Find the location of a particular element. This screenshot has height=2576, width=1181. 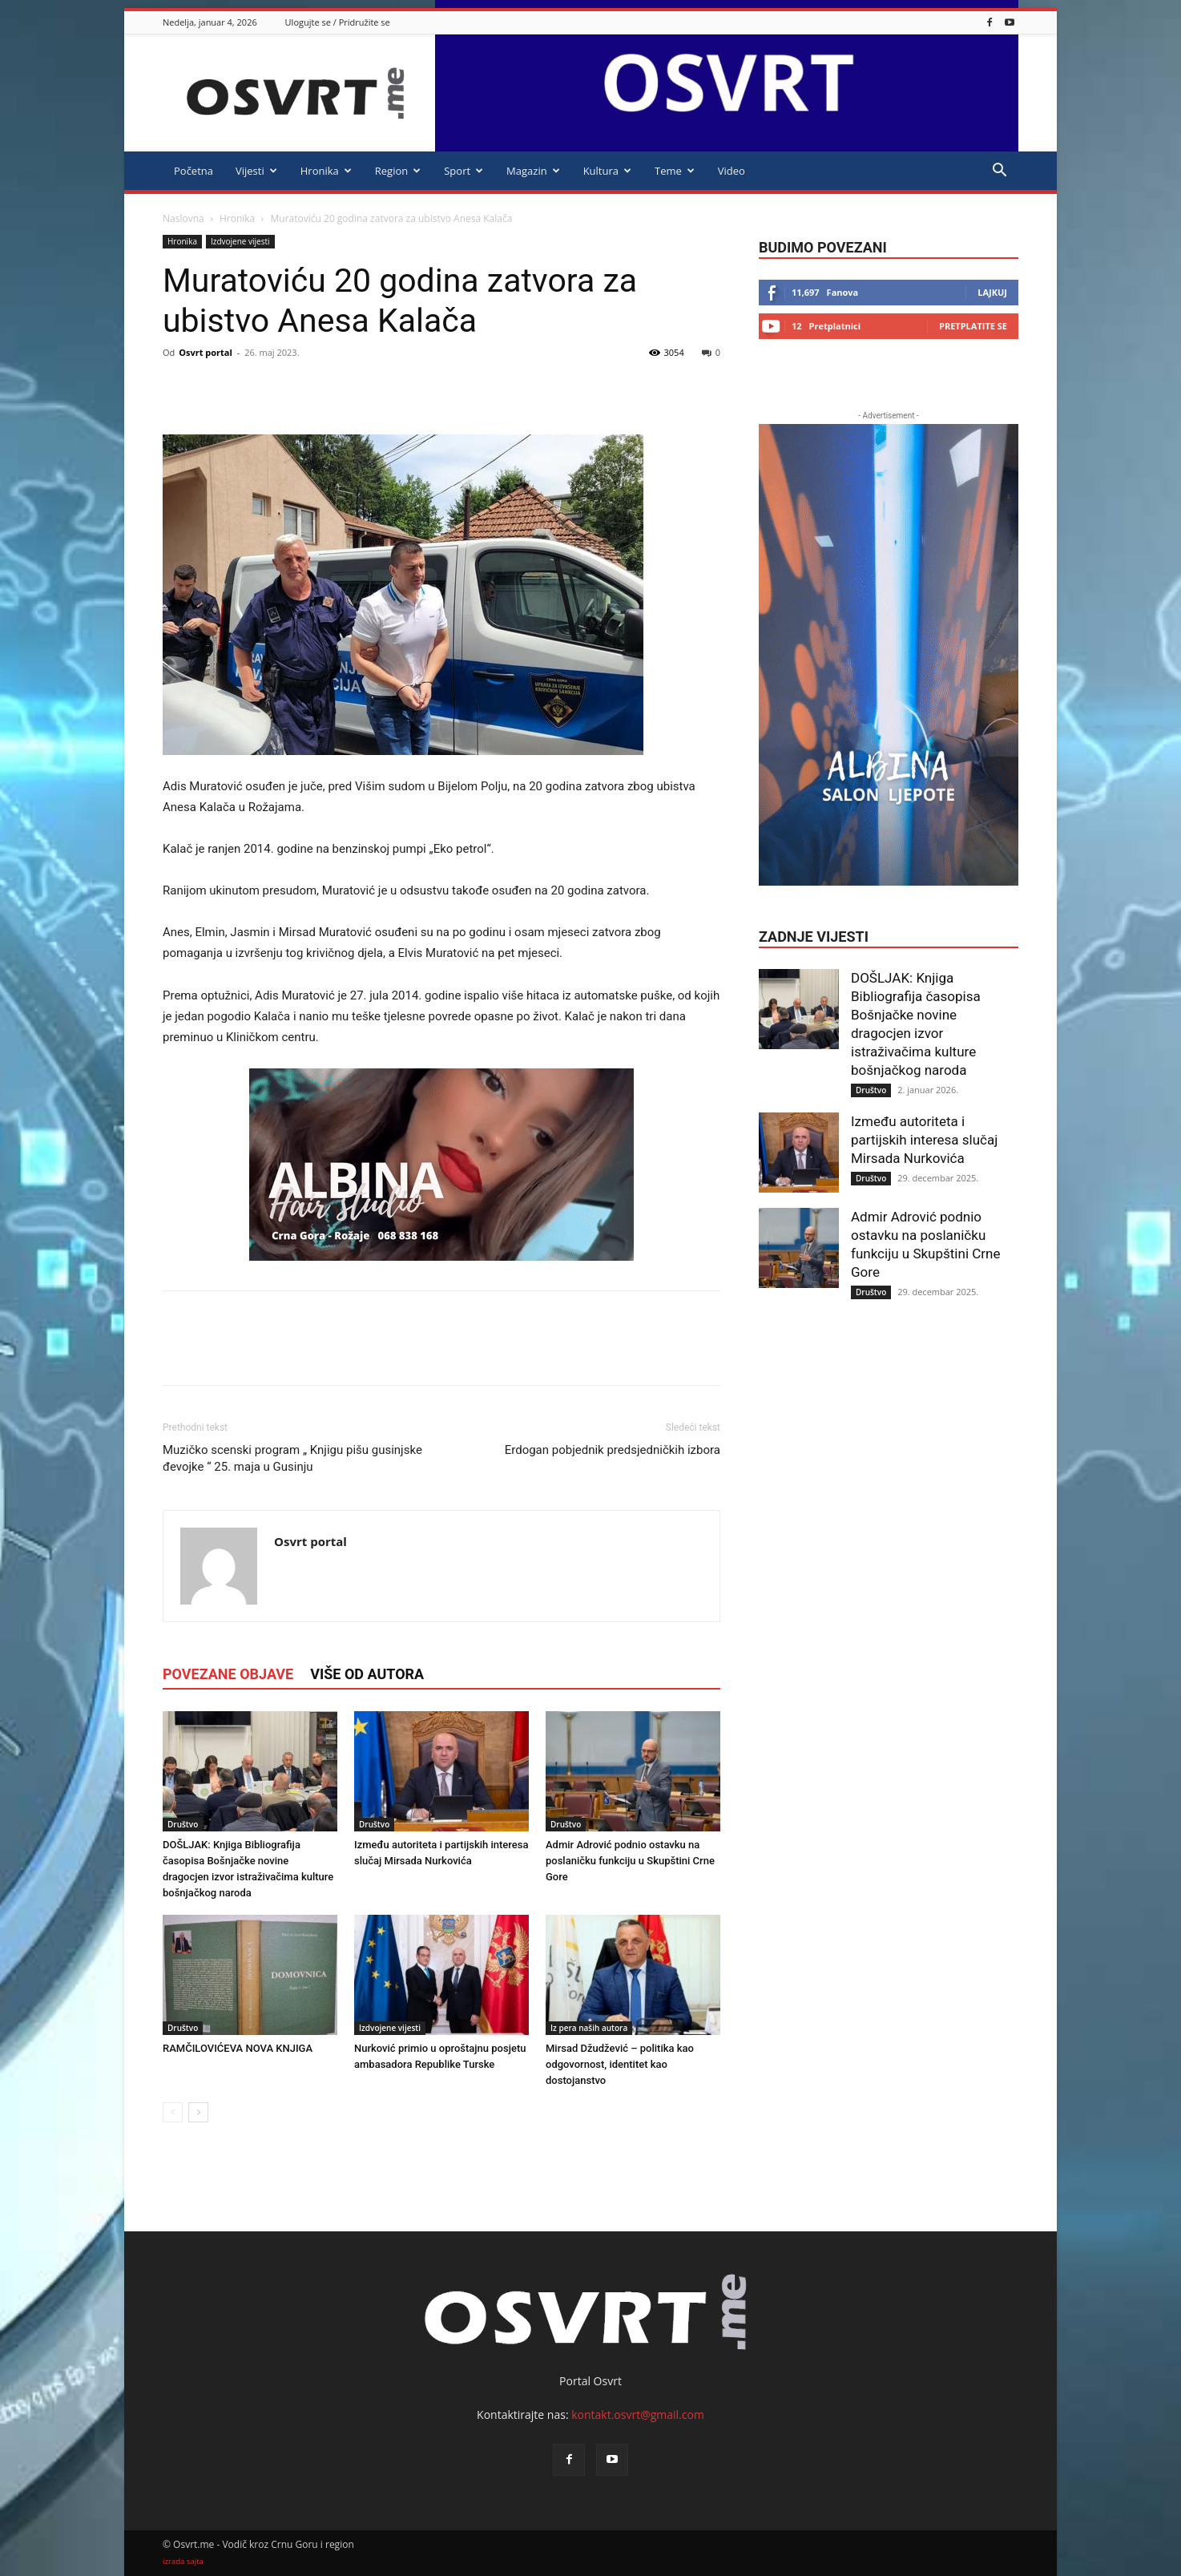

VIŠE OD AUTORA is located at coordinates (367, 1674).